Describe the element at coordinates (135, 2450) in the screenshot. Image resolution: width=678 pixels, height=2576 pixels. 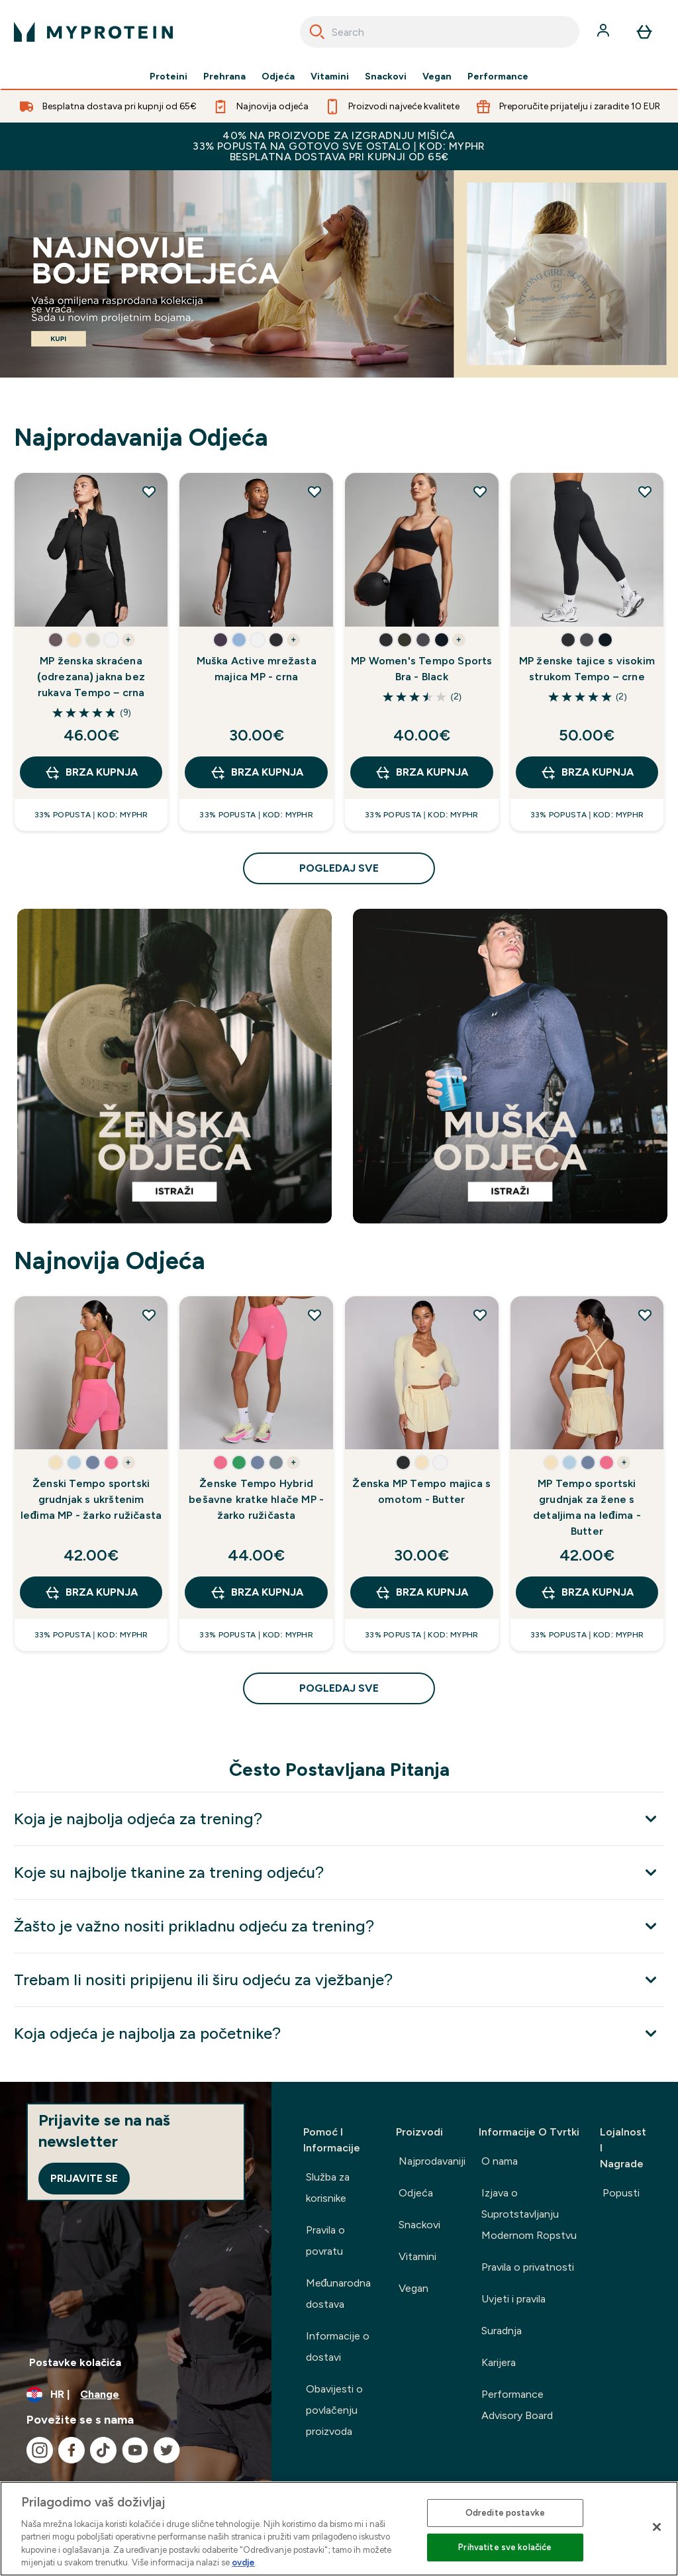
I see `[Posjetite naš youtube]` at that location.